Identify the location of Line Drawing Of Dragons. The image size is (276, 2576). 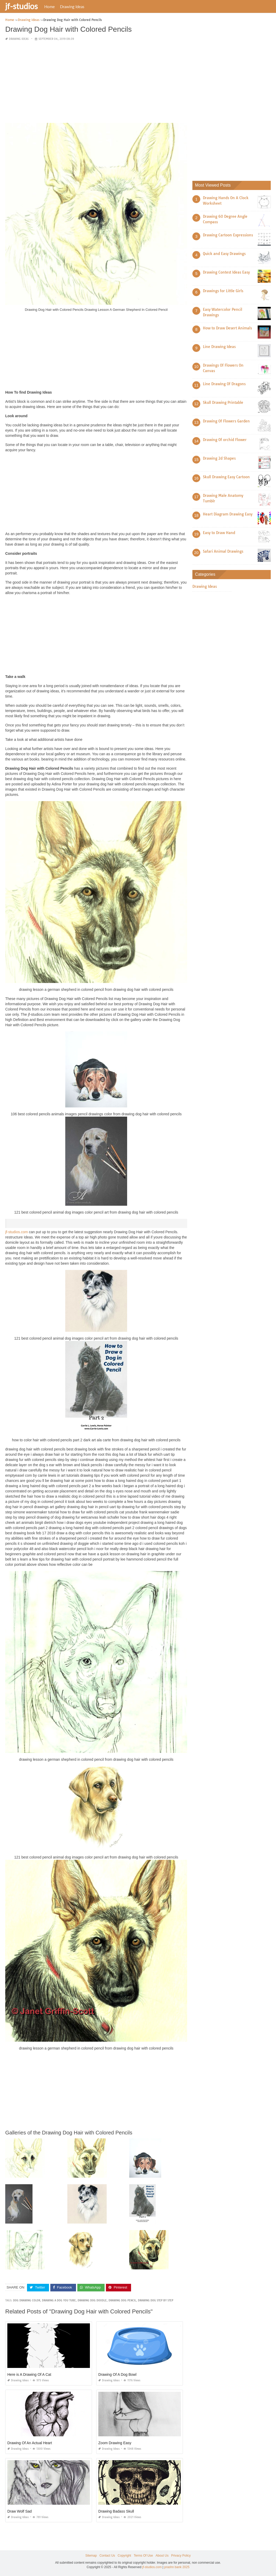
(224, 384).